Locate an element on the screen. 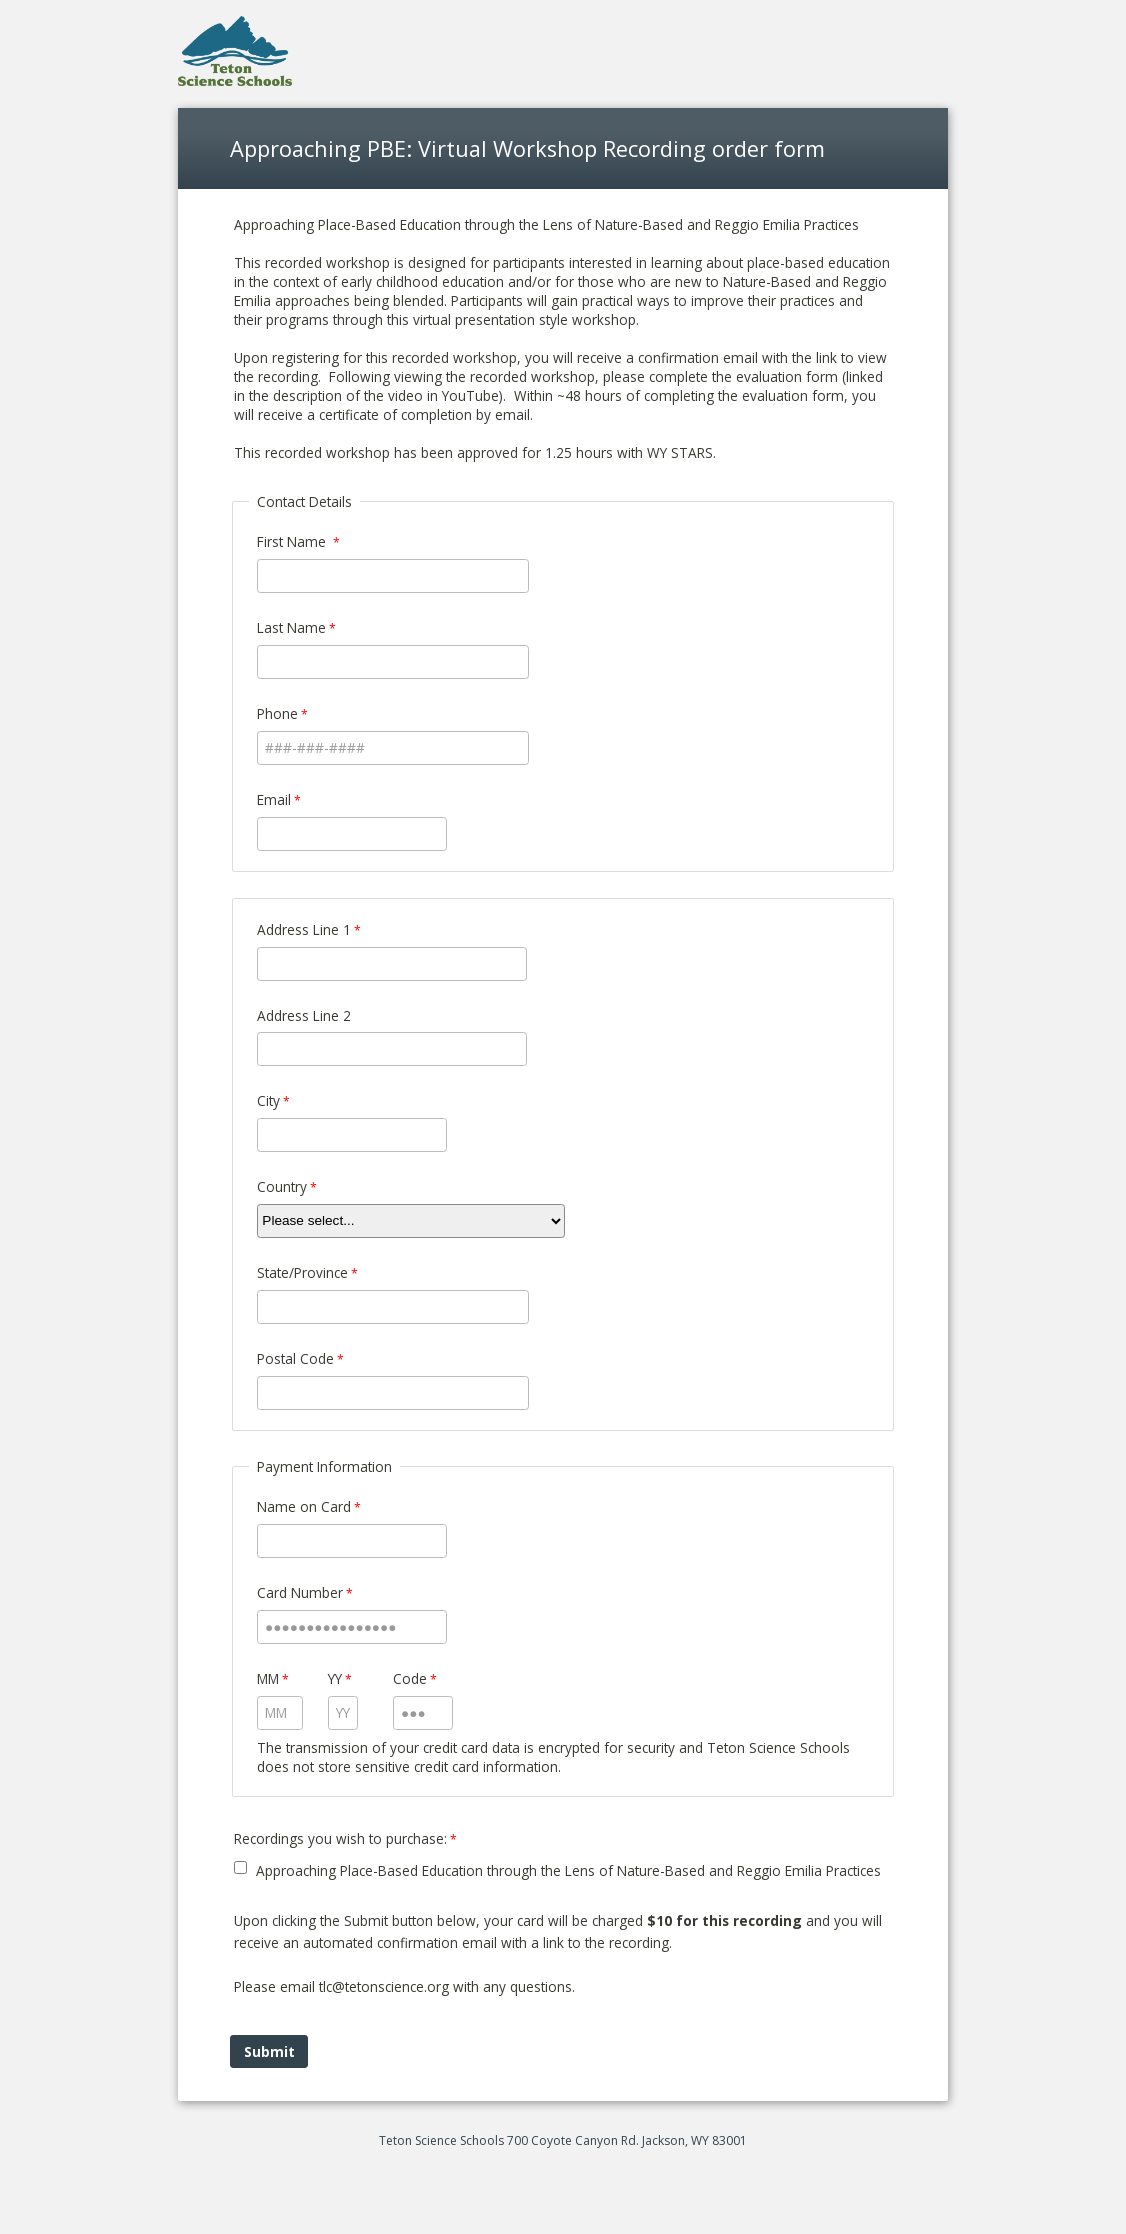 This screenshot has height=2234, width=1126. Teton Science Schools 700 Coyote Canyon Rd. Jackson, WY 83001 is located at coordinates (563, 2140).